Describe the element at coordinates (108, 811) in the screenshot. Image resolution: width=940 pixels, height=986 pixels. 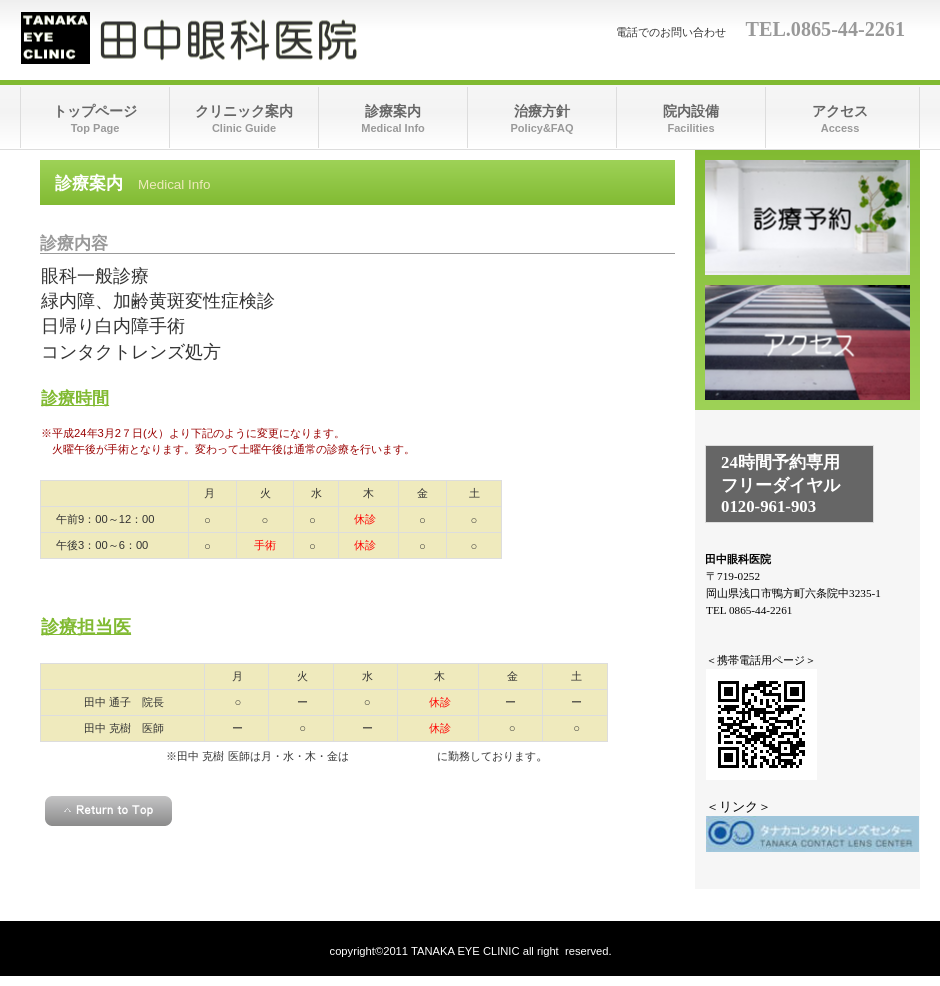
I see `このページの先頭へ` at that location.